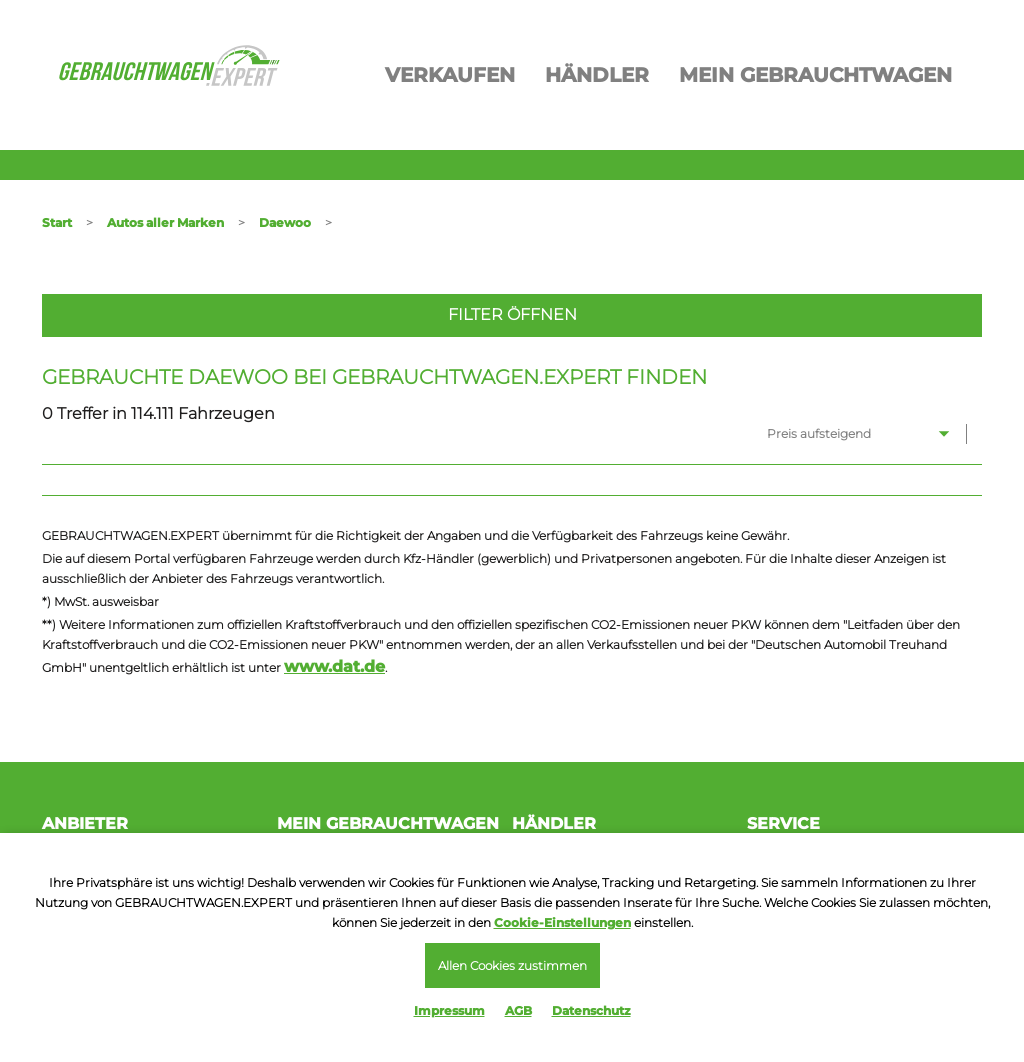 This screenshot has height=1062, width=1024. What do you see at coordinates (57, 222) in the screenshot?
I see `Start` at bounding box center [57, 222].